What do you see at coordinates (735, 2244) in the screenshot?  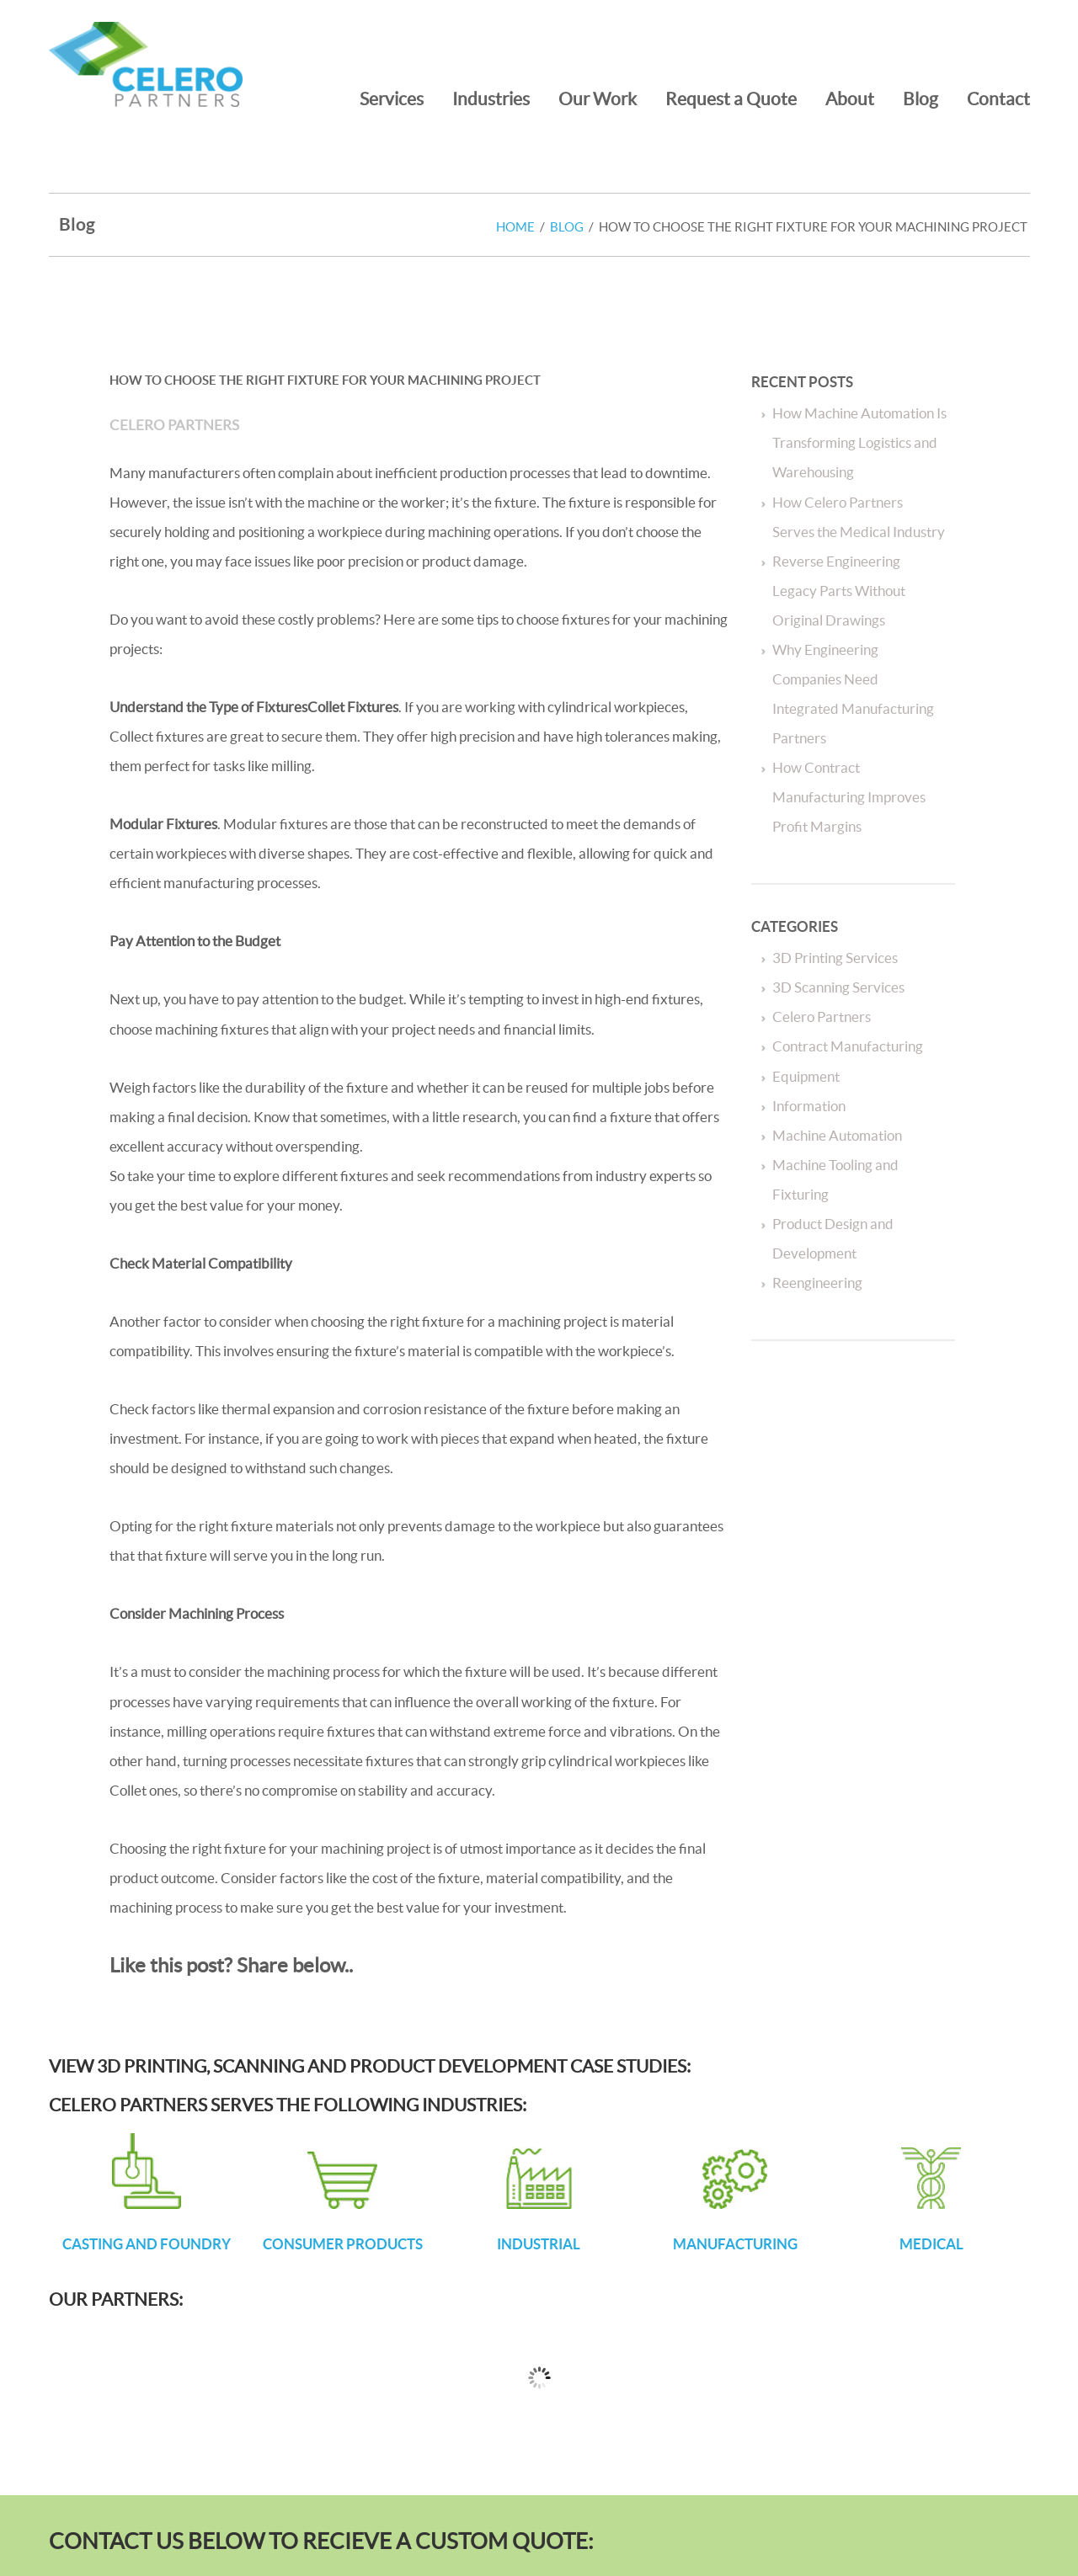 I see `MANUFACTURING` at bounding box center [735, 2244].